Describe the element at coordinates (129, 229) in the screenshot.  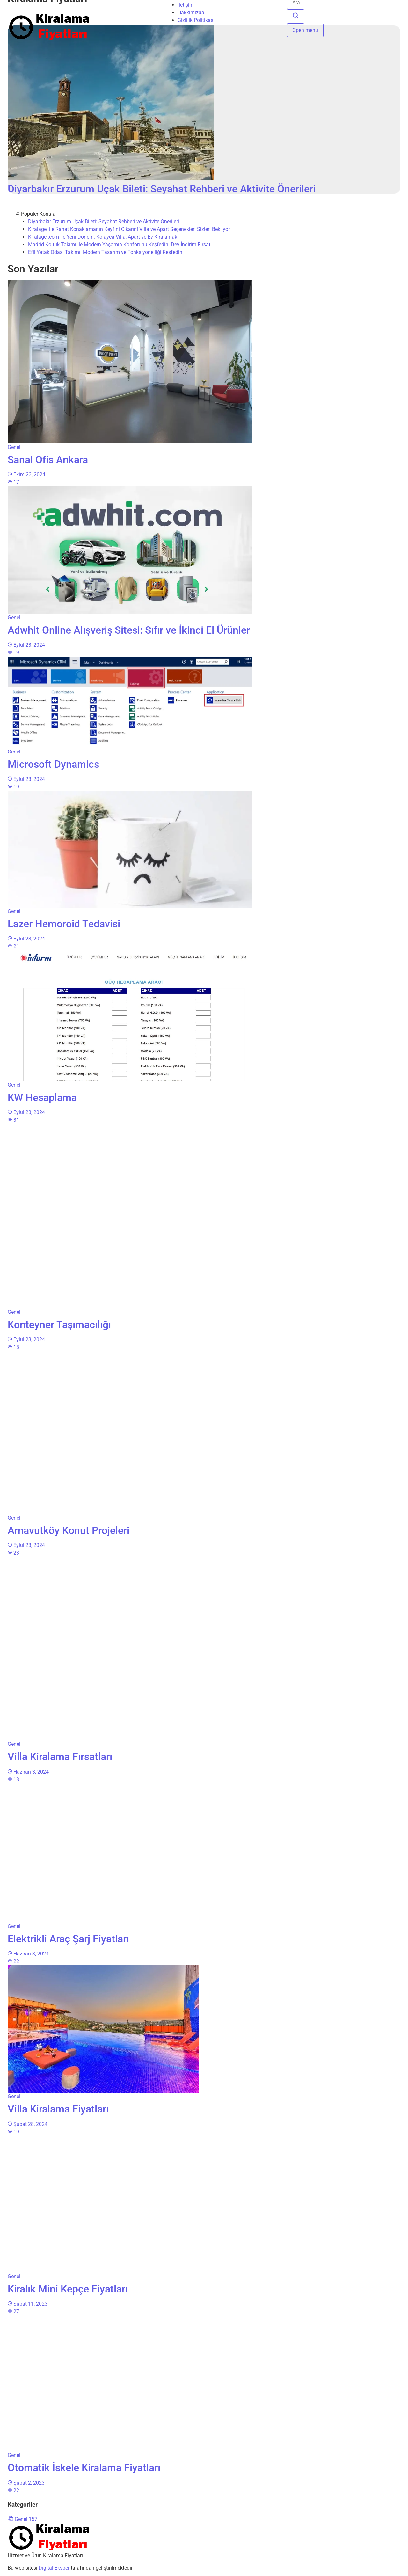
I see `Kiralagel ile Rahat Konaklamanın Keyfini Çıkarın! Villa ve Apart Seçenekleri Sizleri Bekliyor` at that location.